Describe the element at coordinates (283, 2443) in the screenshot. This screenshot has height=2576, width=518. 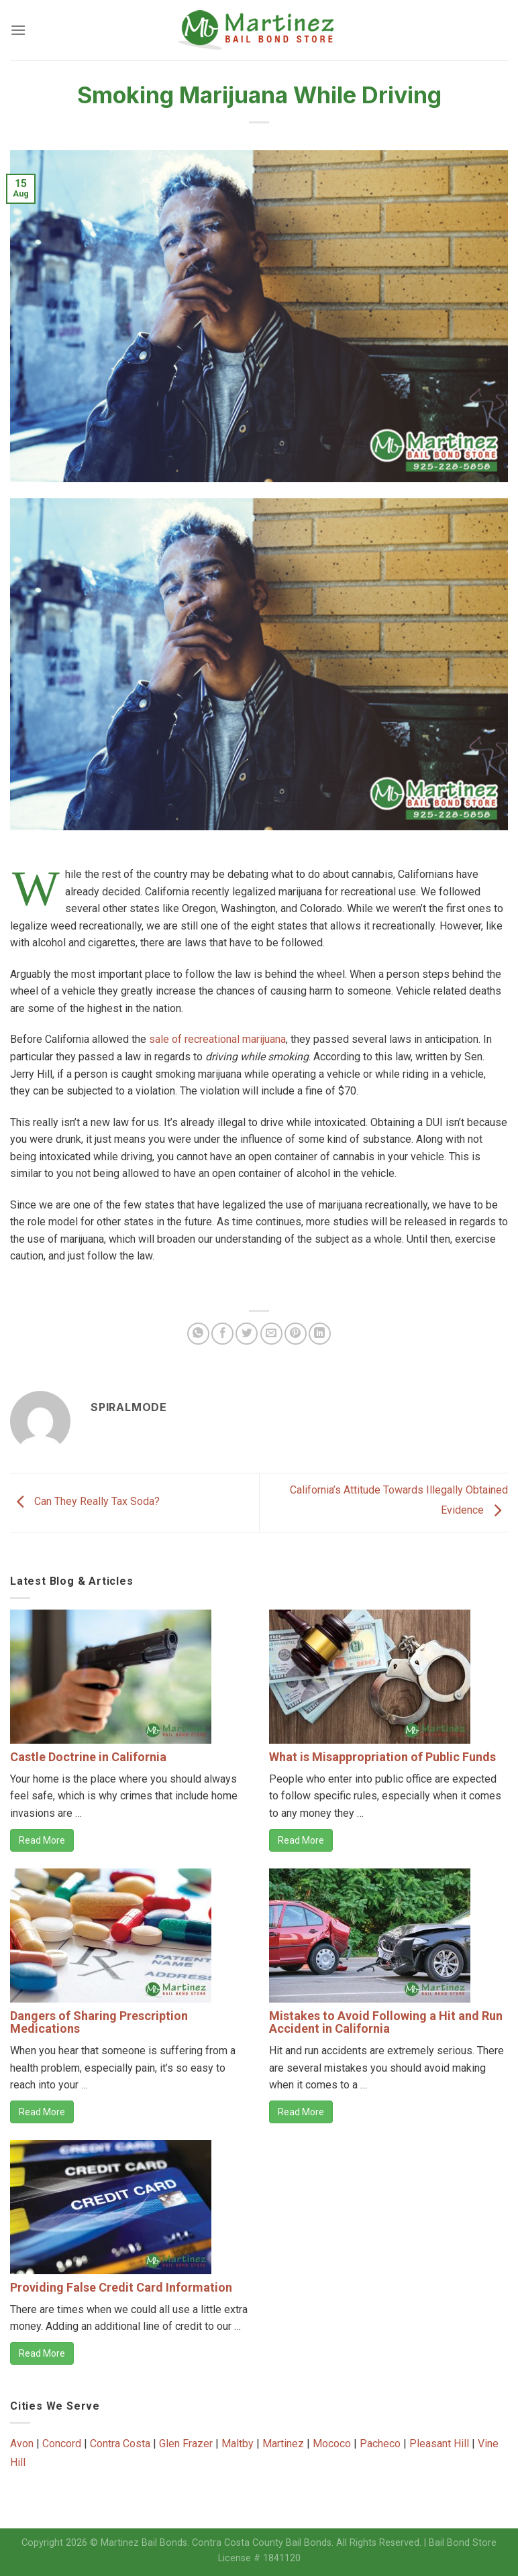
I see `Martinez` at that location.